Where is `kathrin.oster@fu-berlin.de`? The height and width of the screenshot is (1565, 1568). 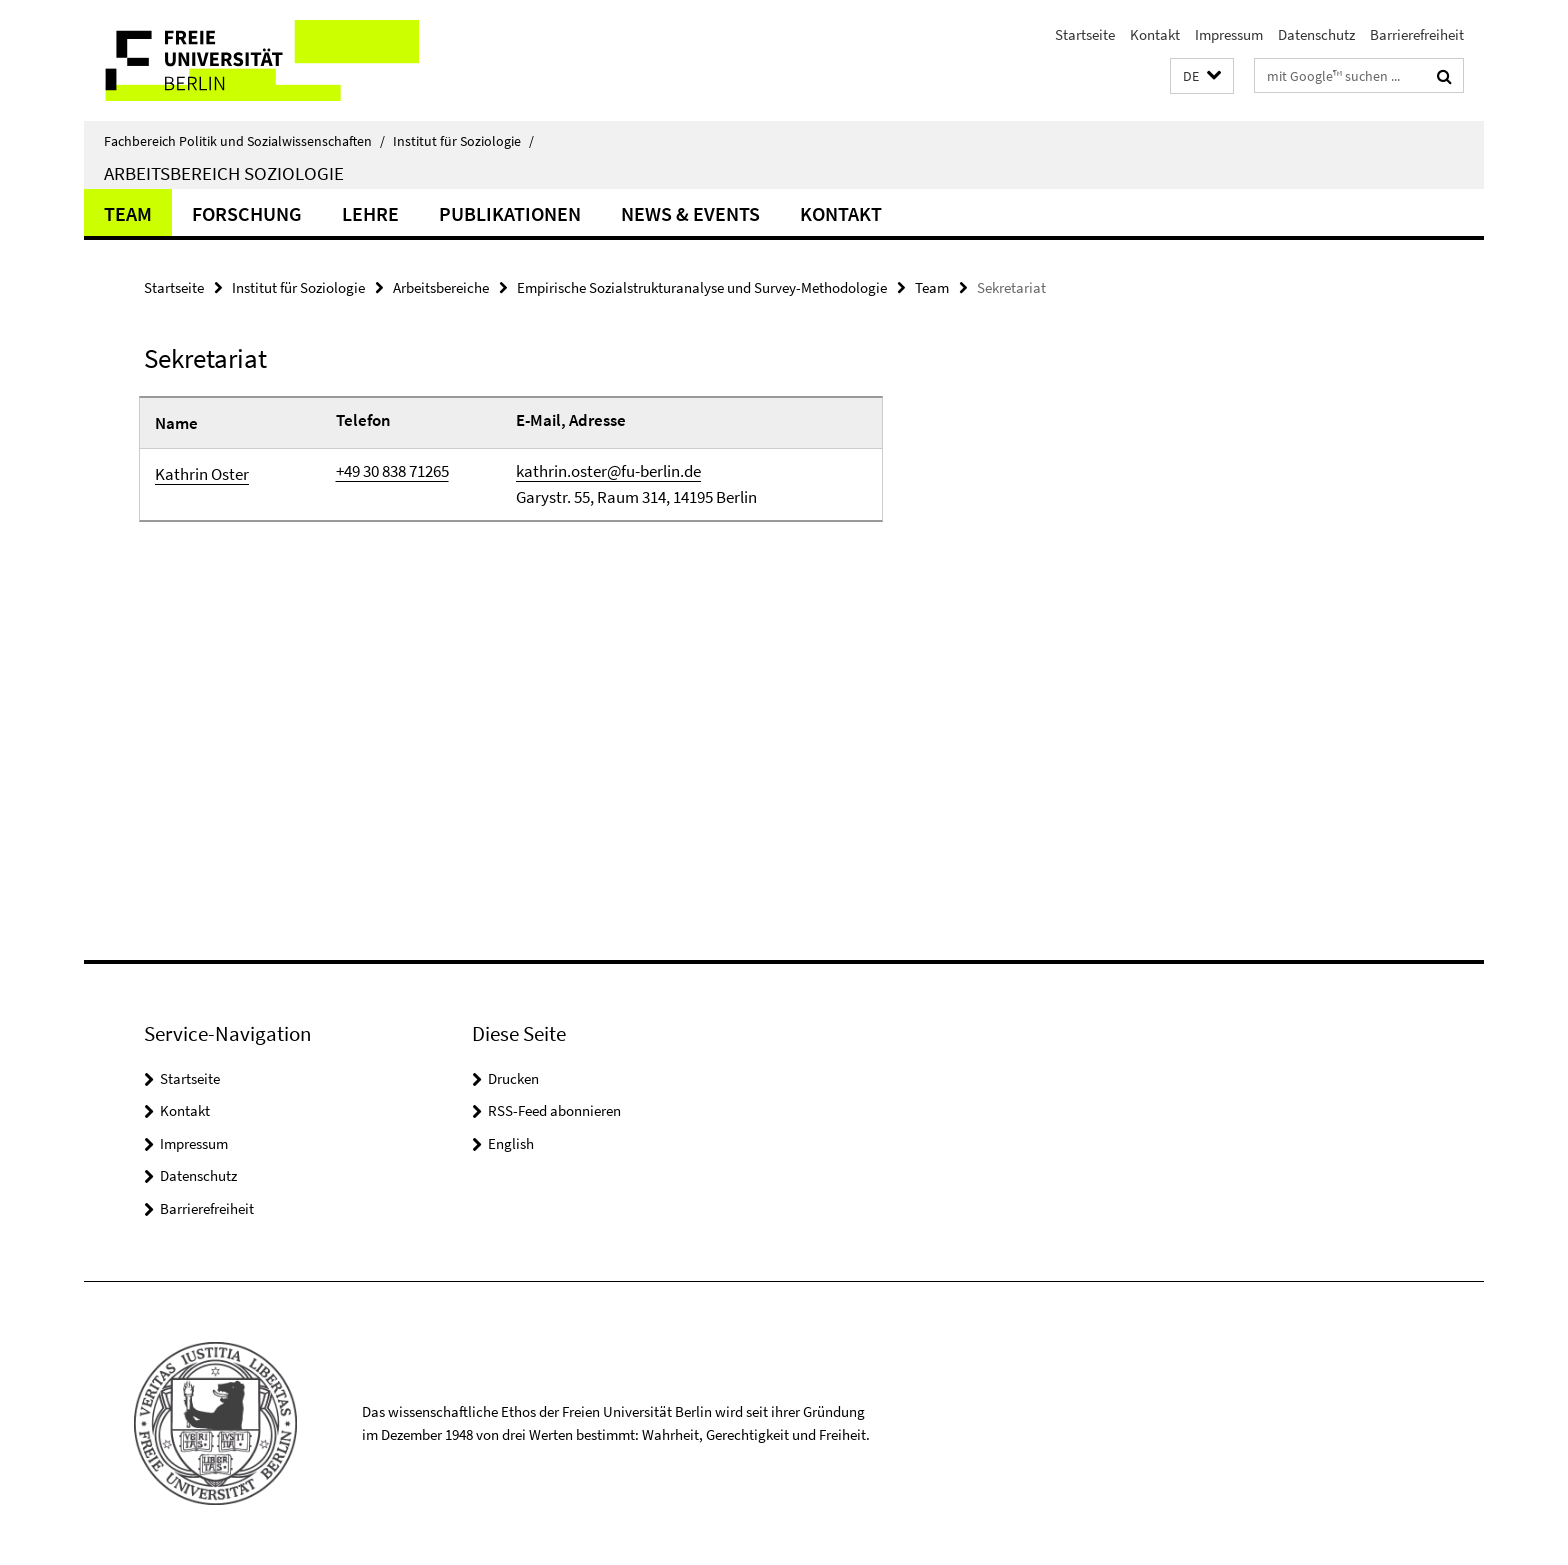 kathrin.oster@fu-berlin.de is located at coordinates (608, 471).